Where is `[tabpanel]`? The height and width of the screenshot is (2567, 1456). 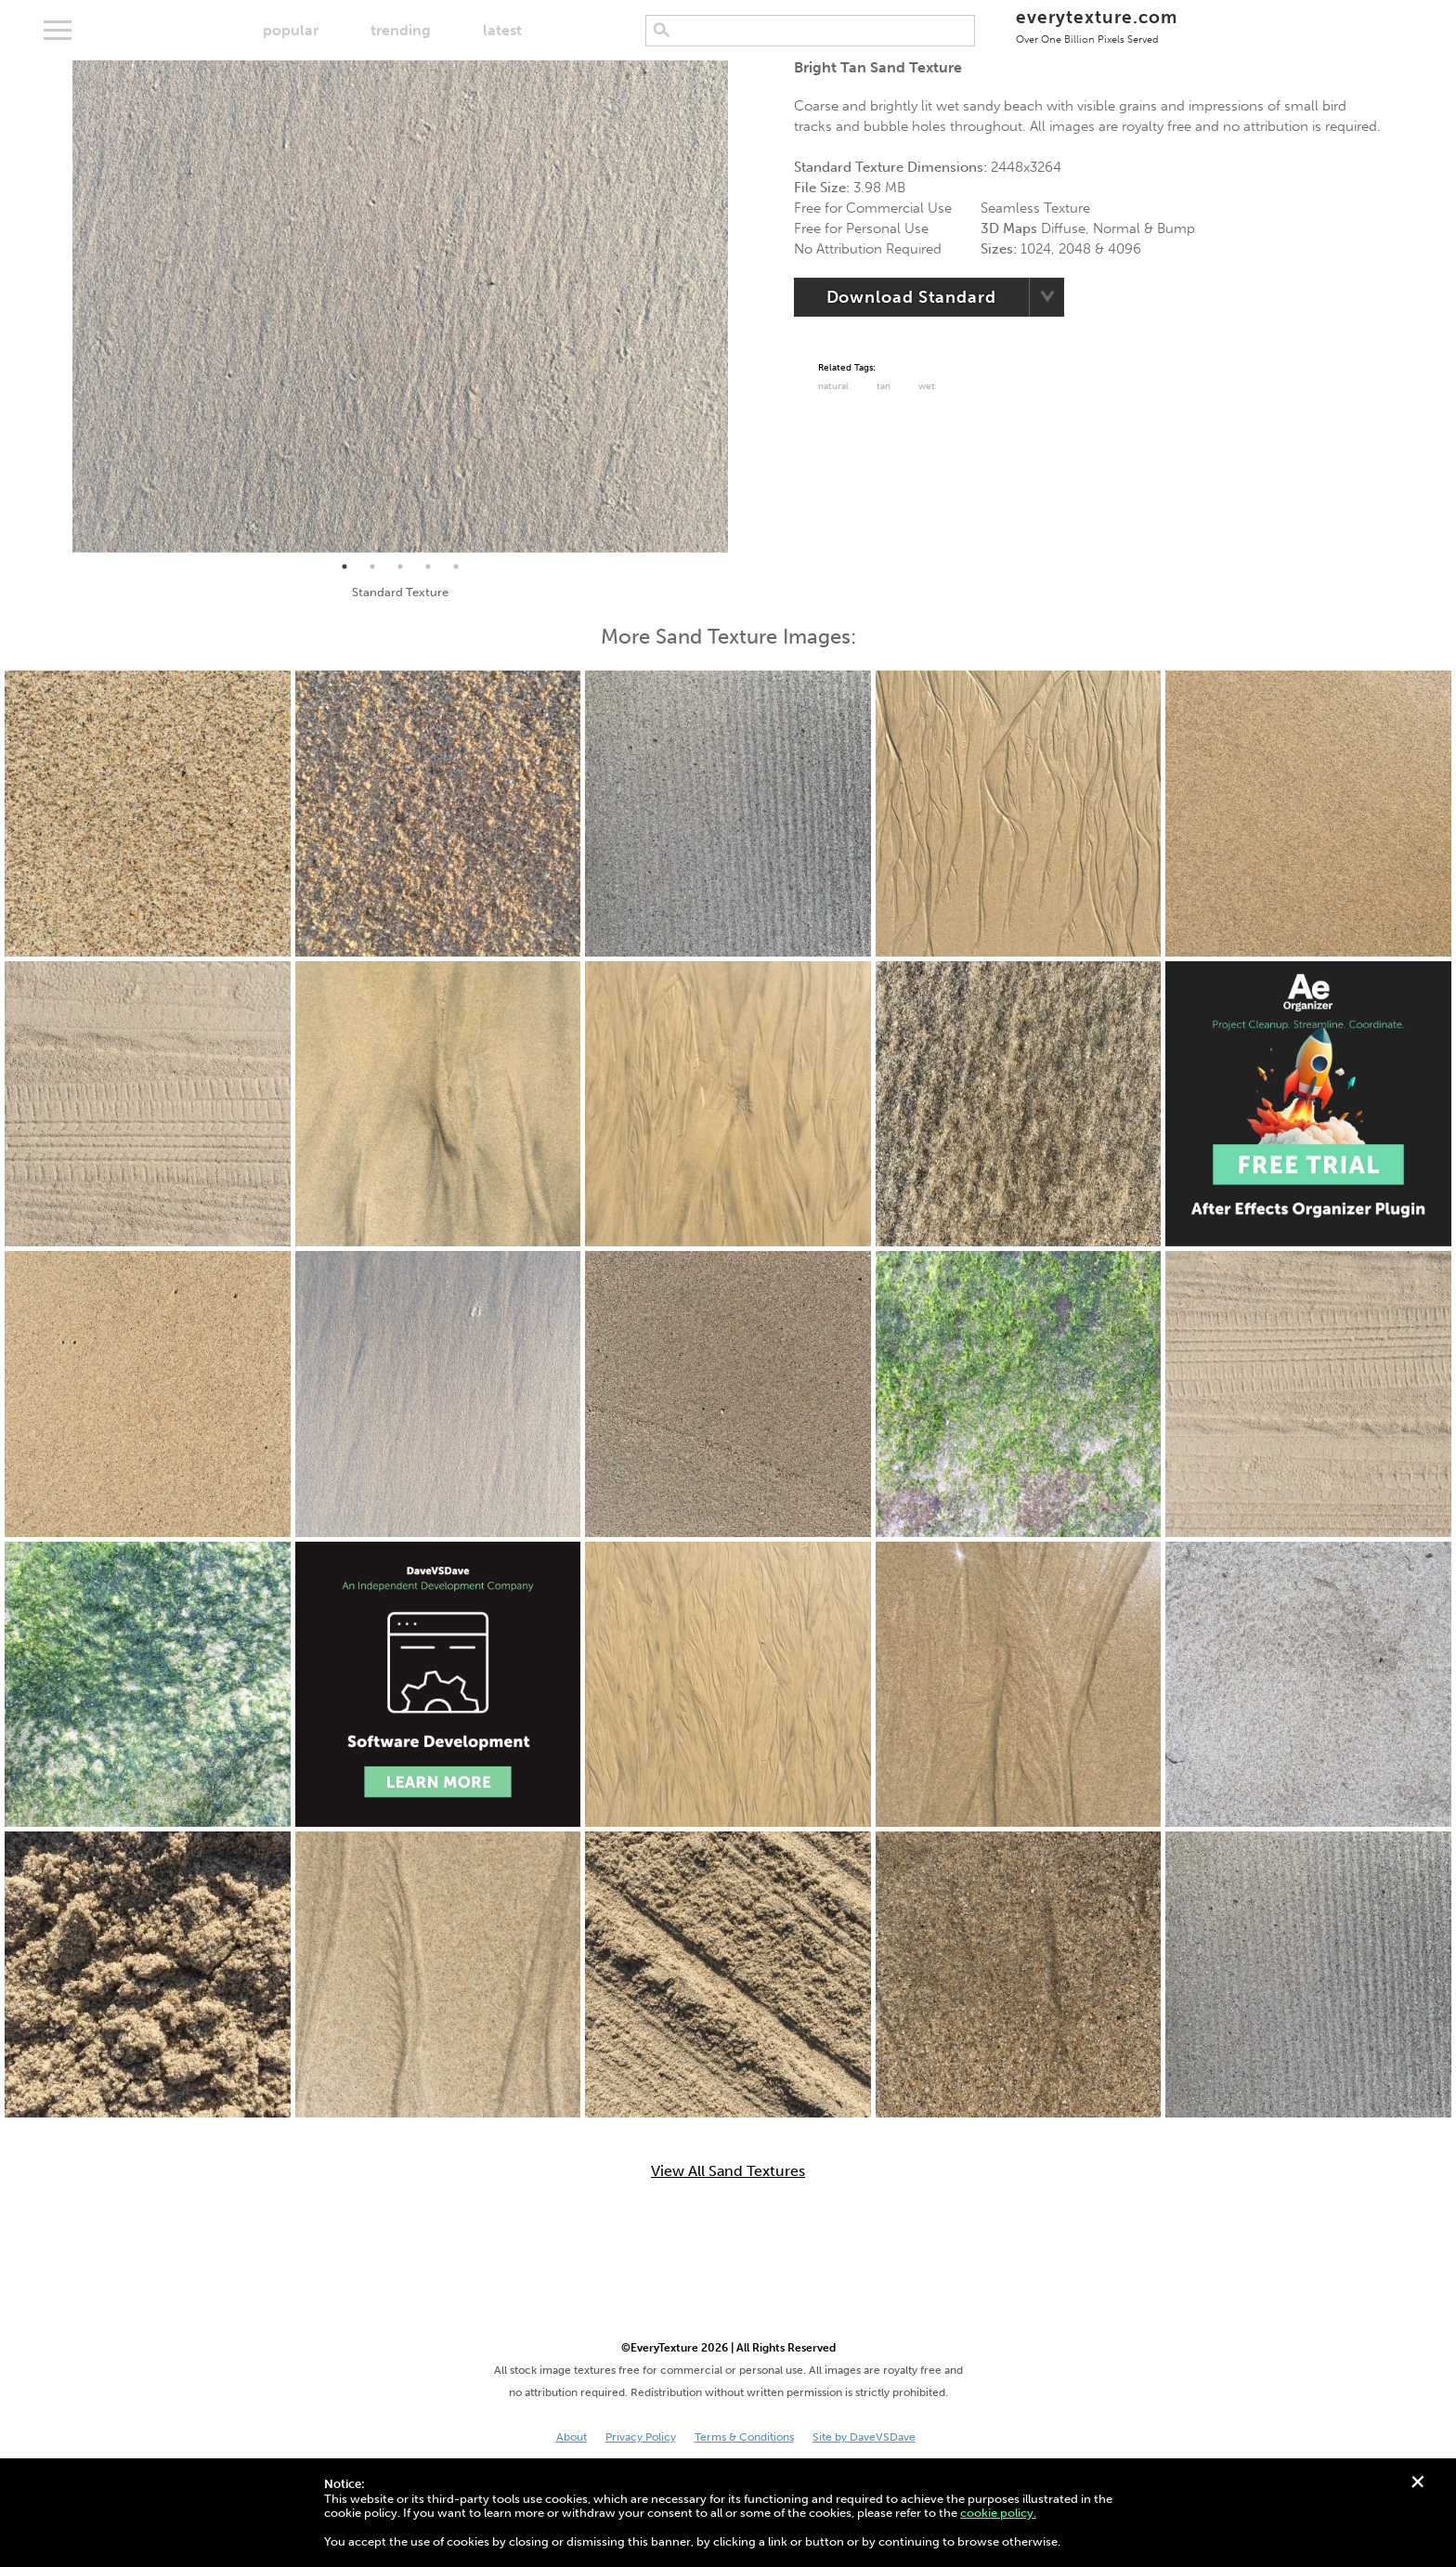 [tabpanel] is located at coordinates (400, 306).